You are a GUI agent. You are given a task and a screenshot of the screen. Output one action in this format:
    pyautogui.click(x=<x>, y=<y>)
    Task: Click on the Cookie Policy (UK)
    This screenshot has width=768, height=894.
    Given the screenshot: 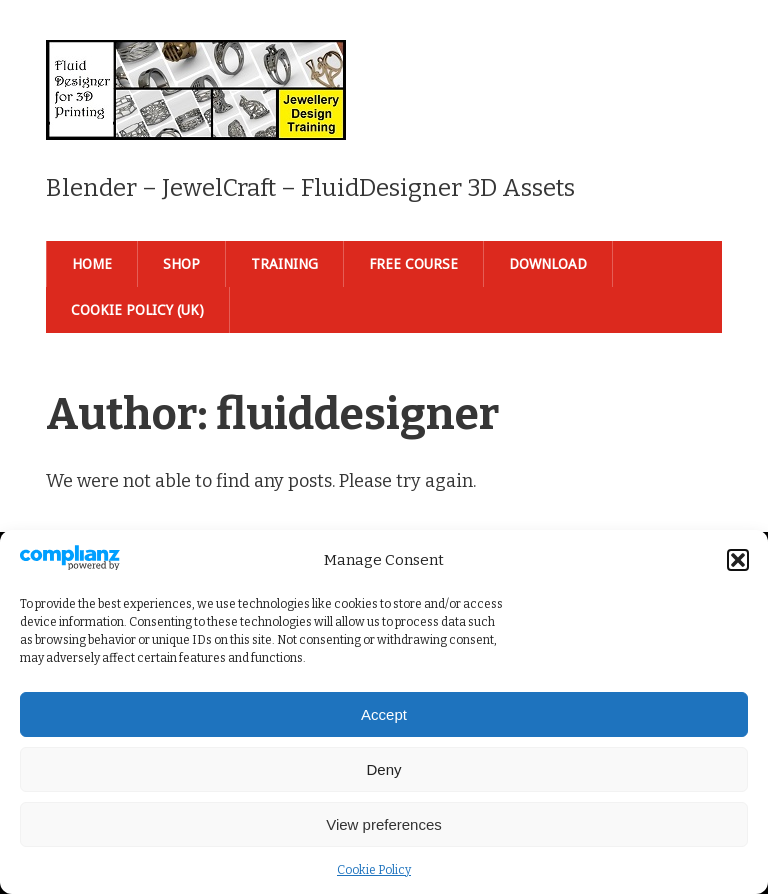 What is the action you would take?
    pyautogui.click(x=137, y=310)
    